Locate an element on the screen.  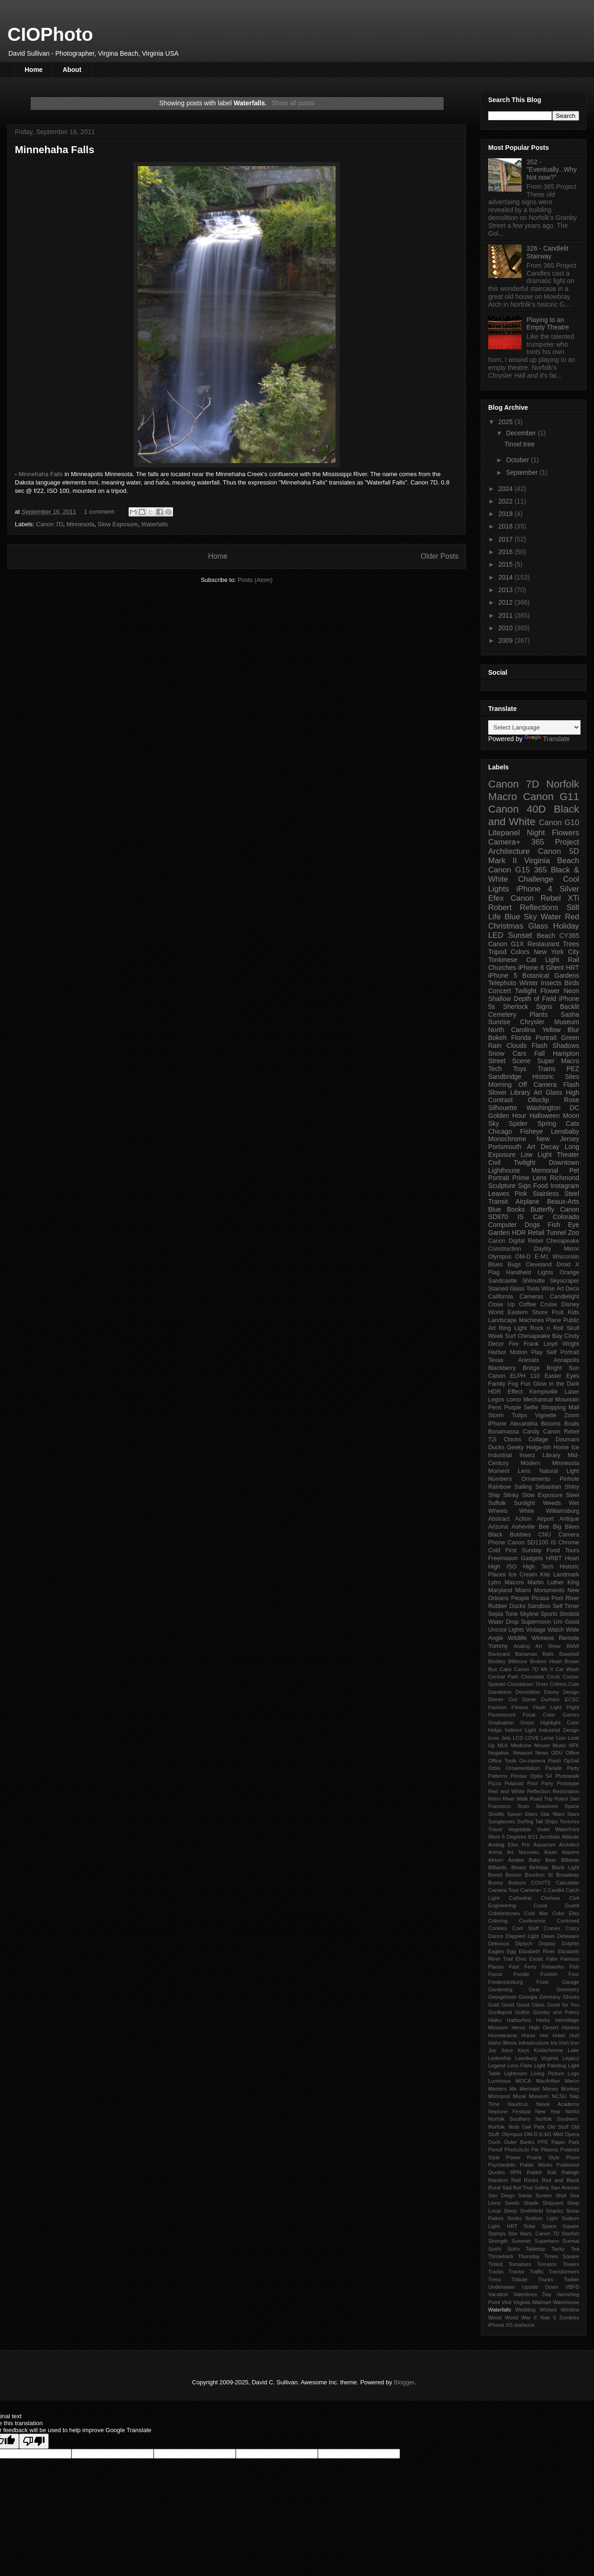
Norfolk. is located at coordinates (497, 2127).